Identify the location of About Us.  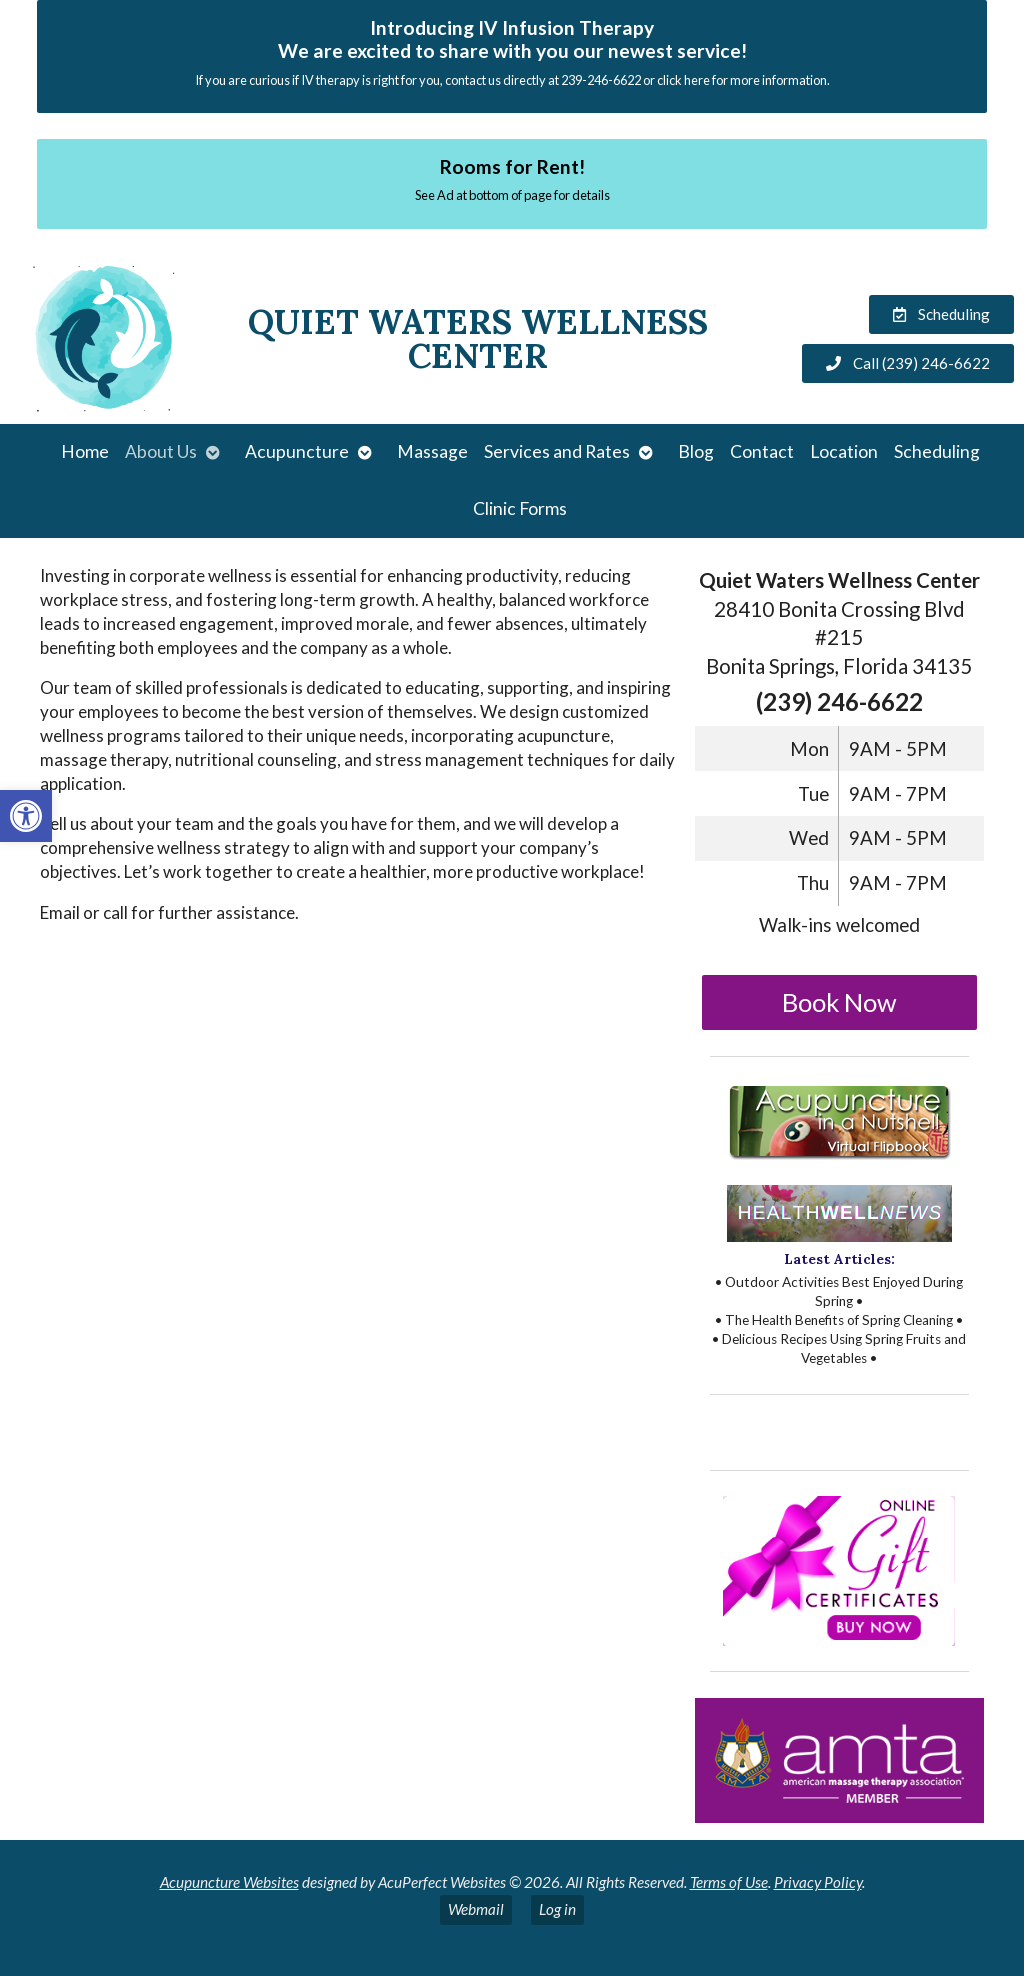
(161, 451).